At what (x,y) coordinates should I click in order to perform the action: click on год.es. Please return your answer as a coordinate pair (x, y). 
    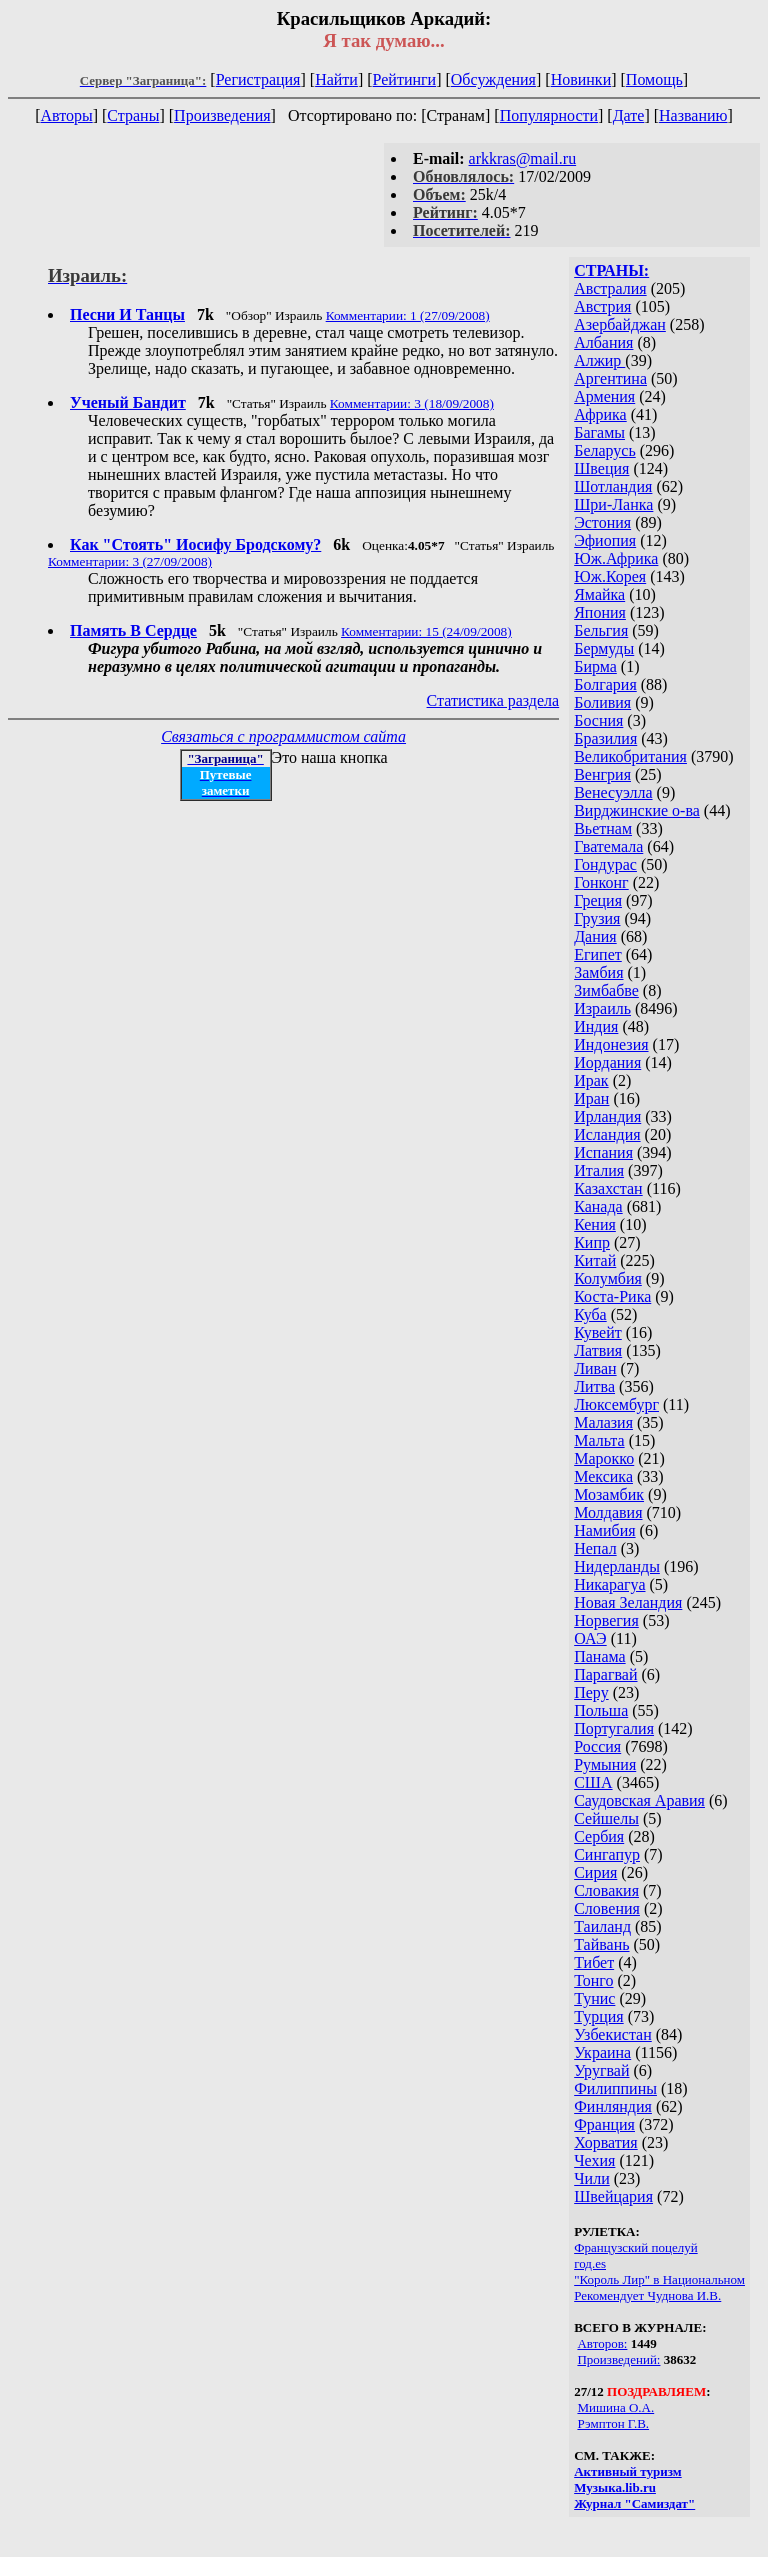
    Looking at the image, I should click on (590, 2263).